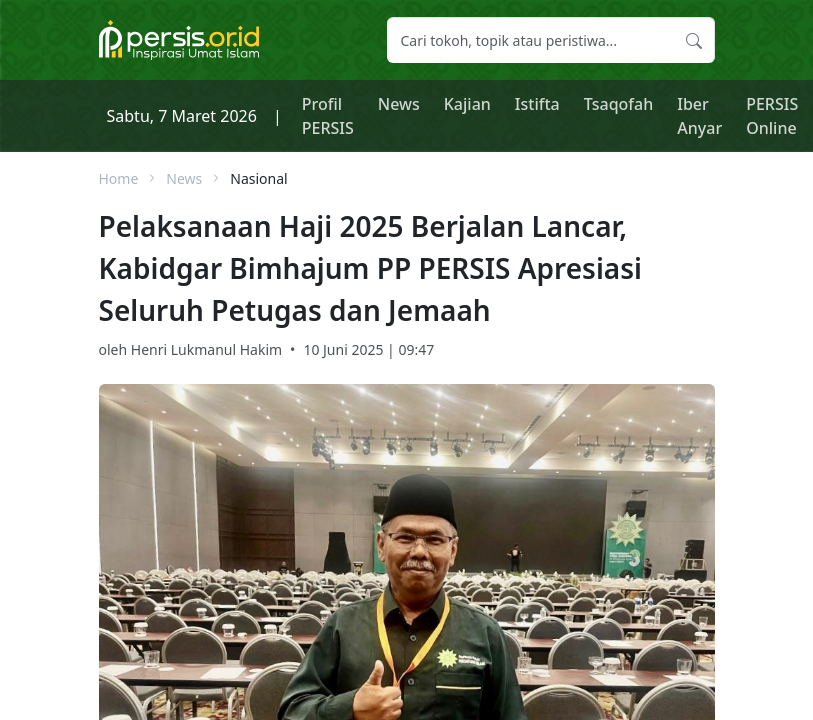 This screenshot has height=720, width=813. What do you see at coordinates (772, 116) in the screenshot?
I see `PERSIS Online` at bounding box center [772, 116].